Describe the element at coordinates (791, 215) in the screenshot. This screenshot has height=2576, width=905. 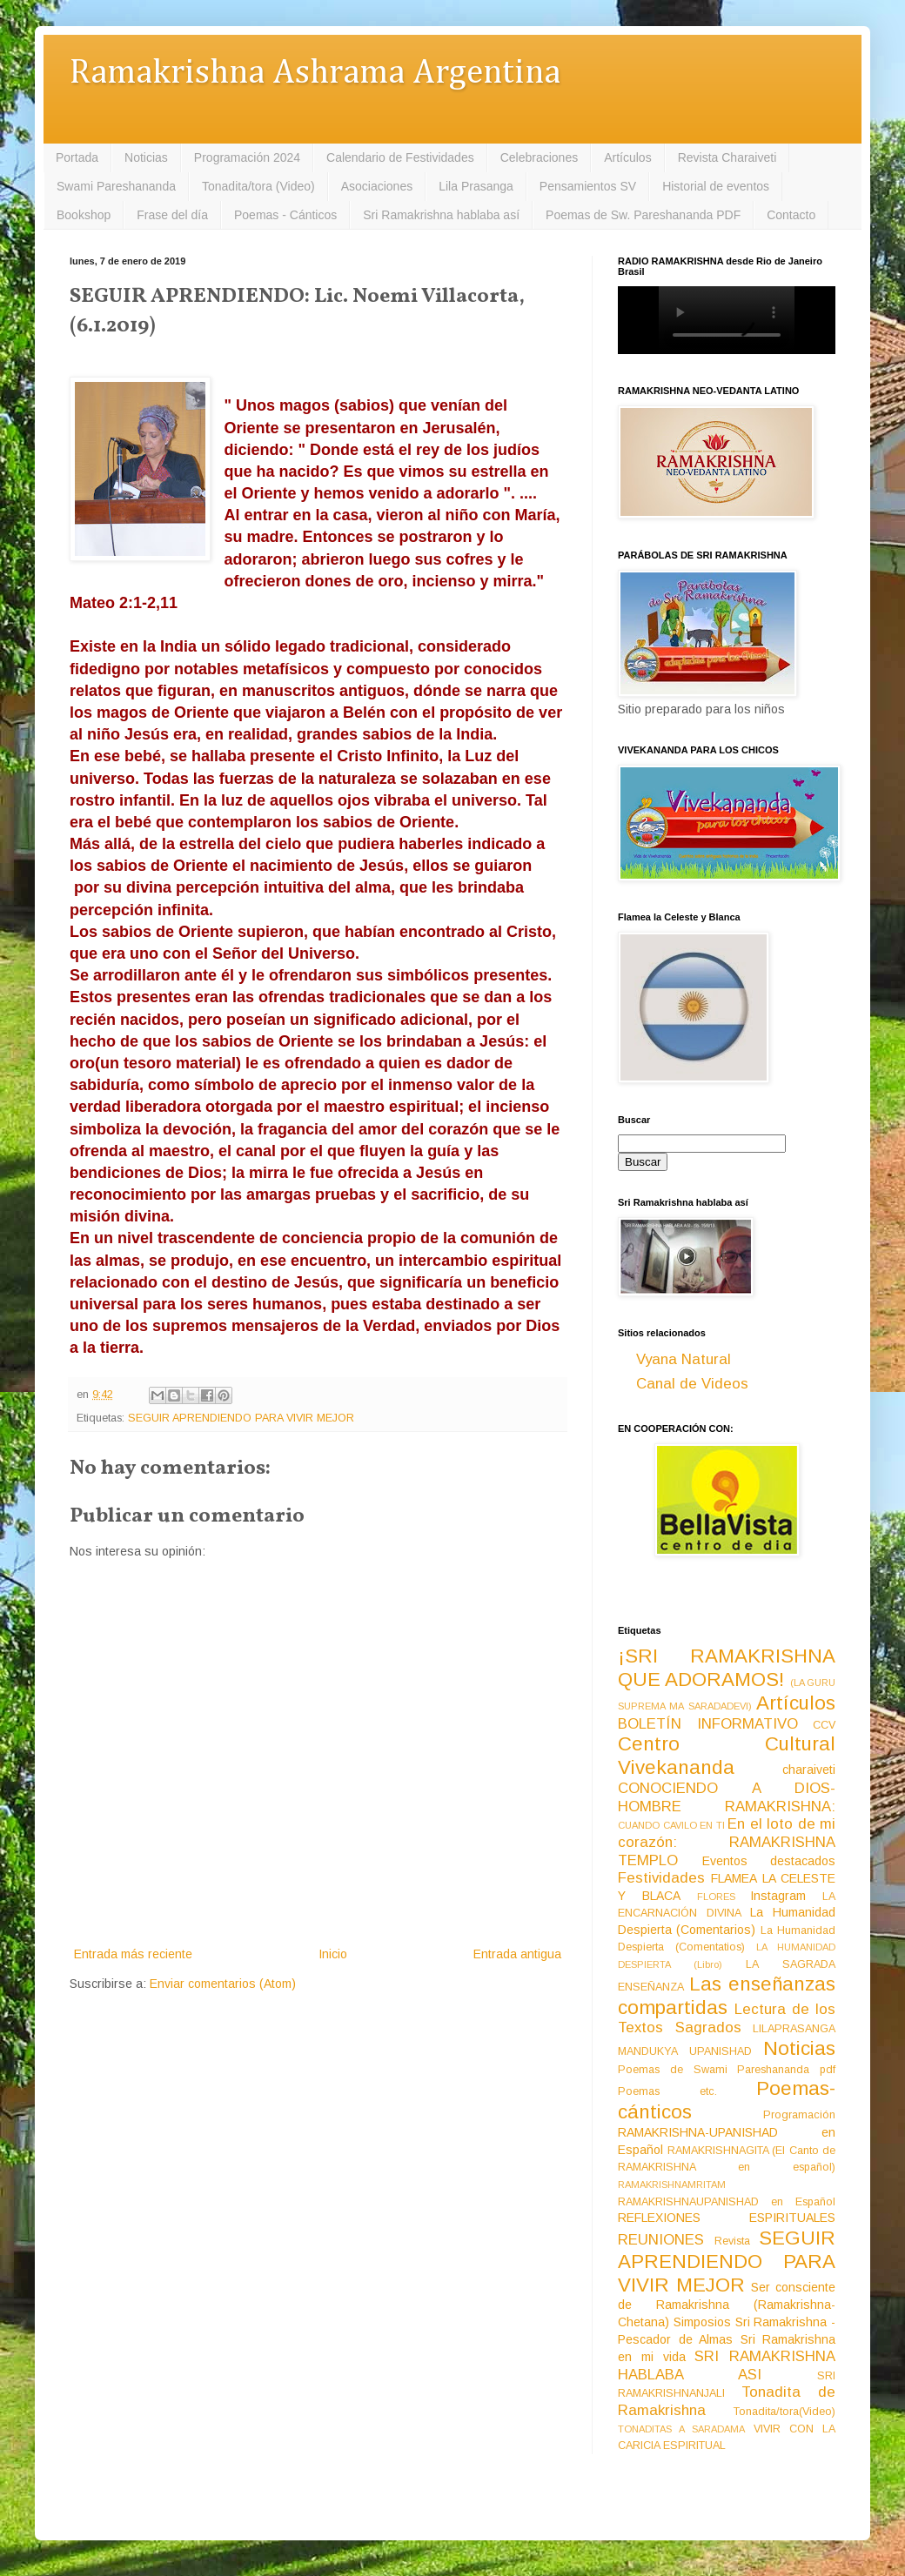
I see `Contacto` at that location.